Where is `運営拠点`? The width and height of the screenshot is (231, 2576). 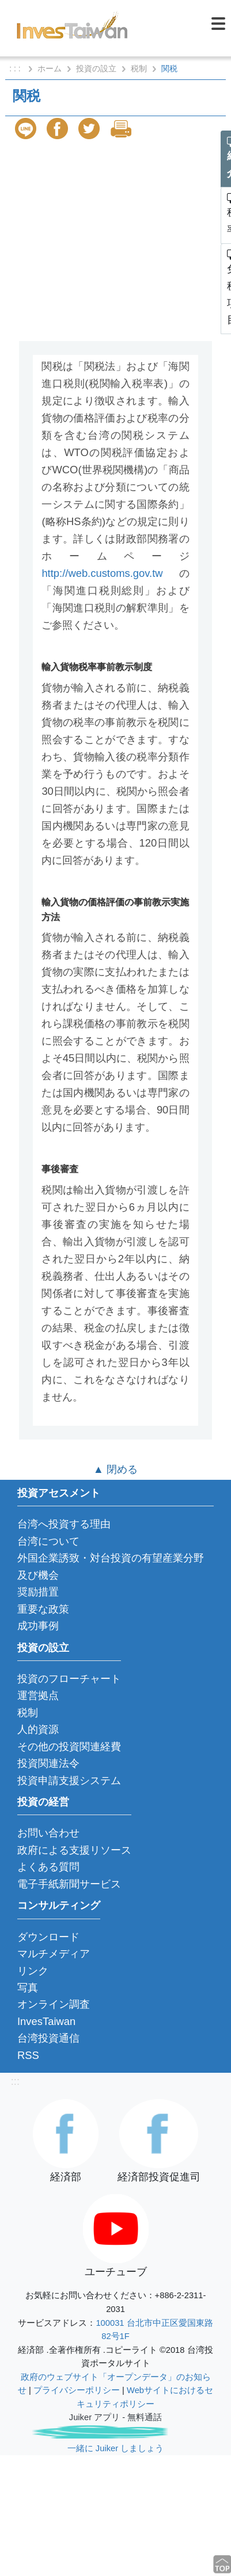 運営拠点 is located at coordinates (38, 1695).